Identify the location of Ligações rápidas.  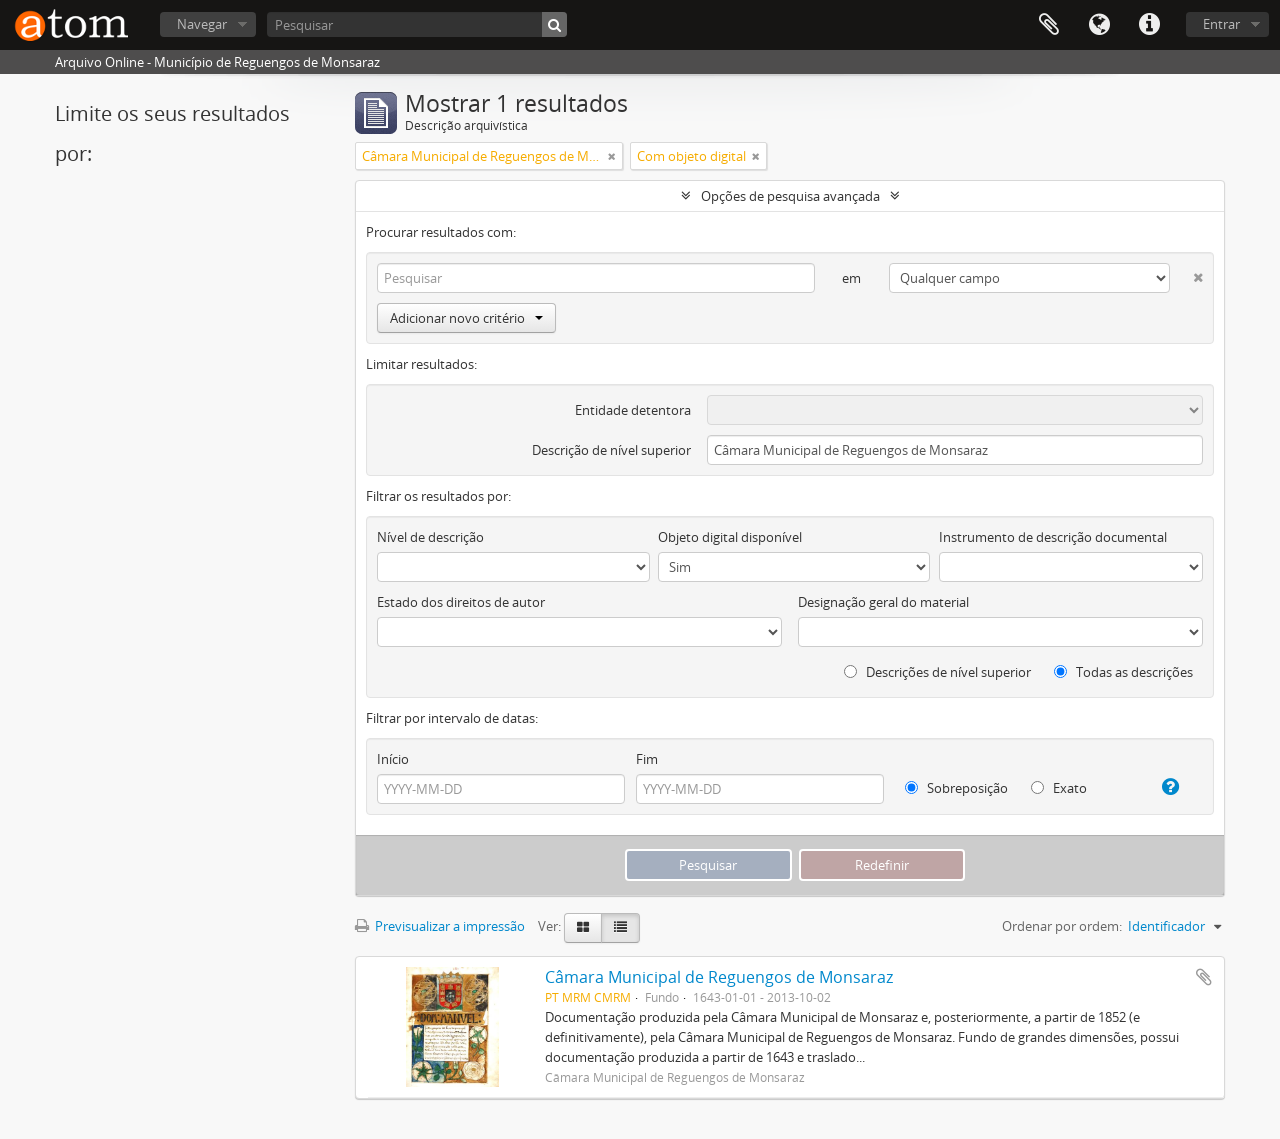
(1149, 25).